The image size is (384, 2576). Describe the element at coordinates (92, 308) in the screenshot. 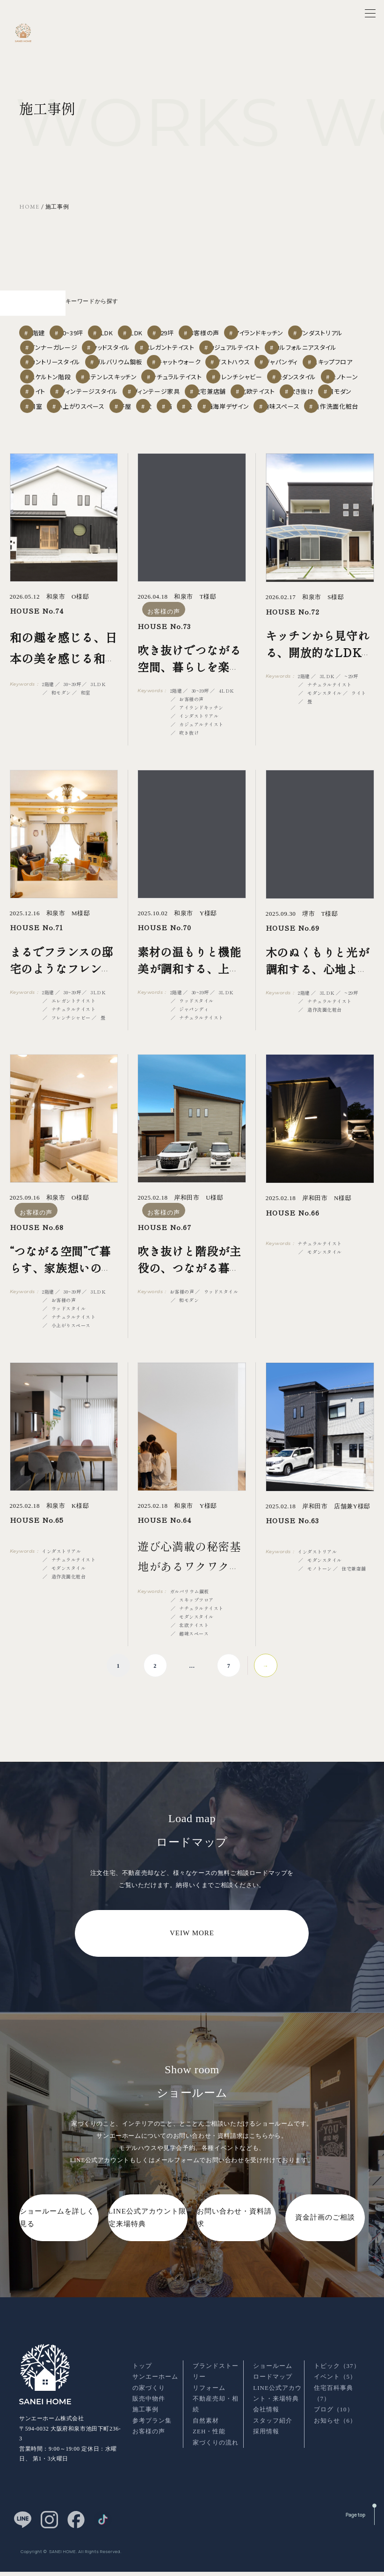

I see `30~39坪` at that location.